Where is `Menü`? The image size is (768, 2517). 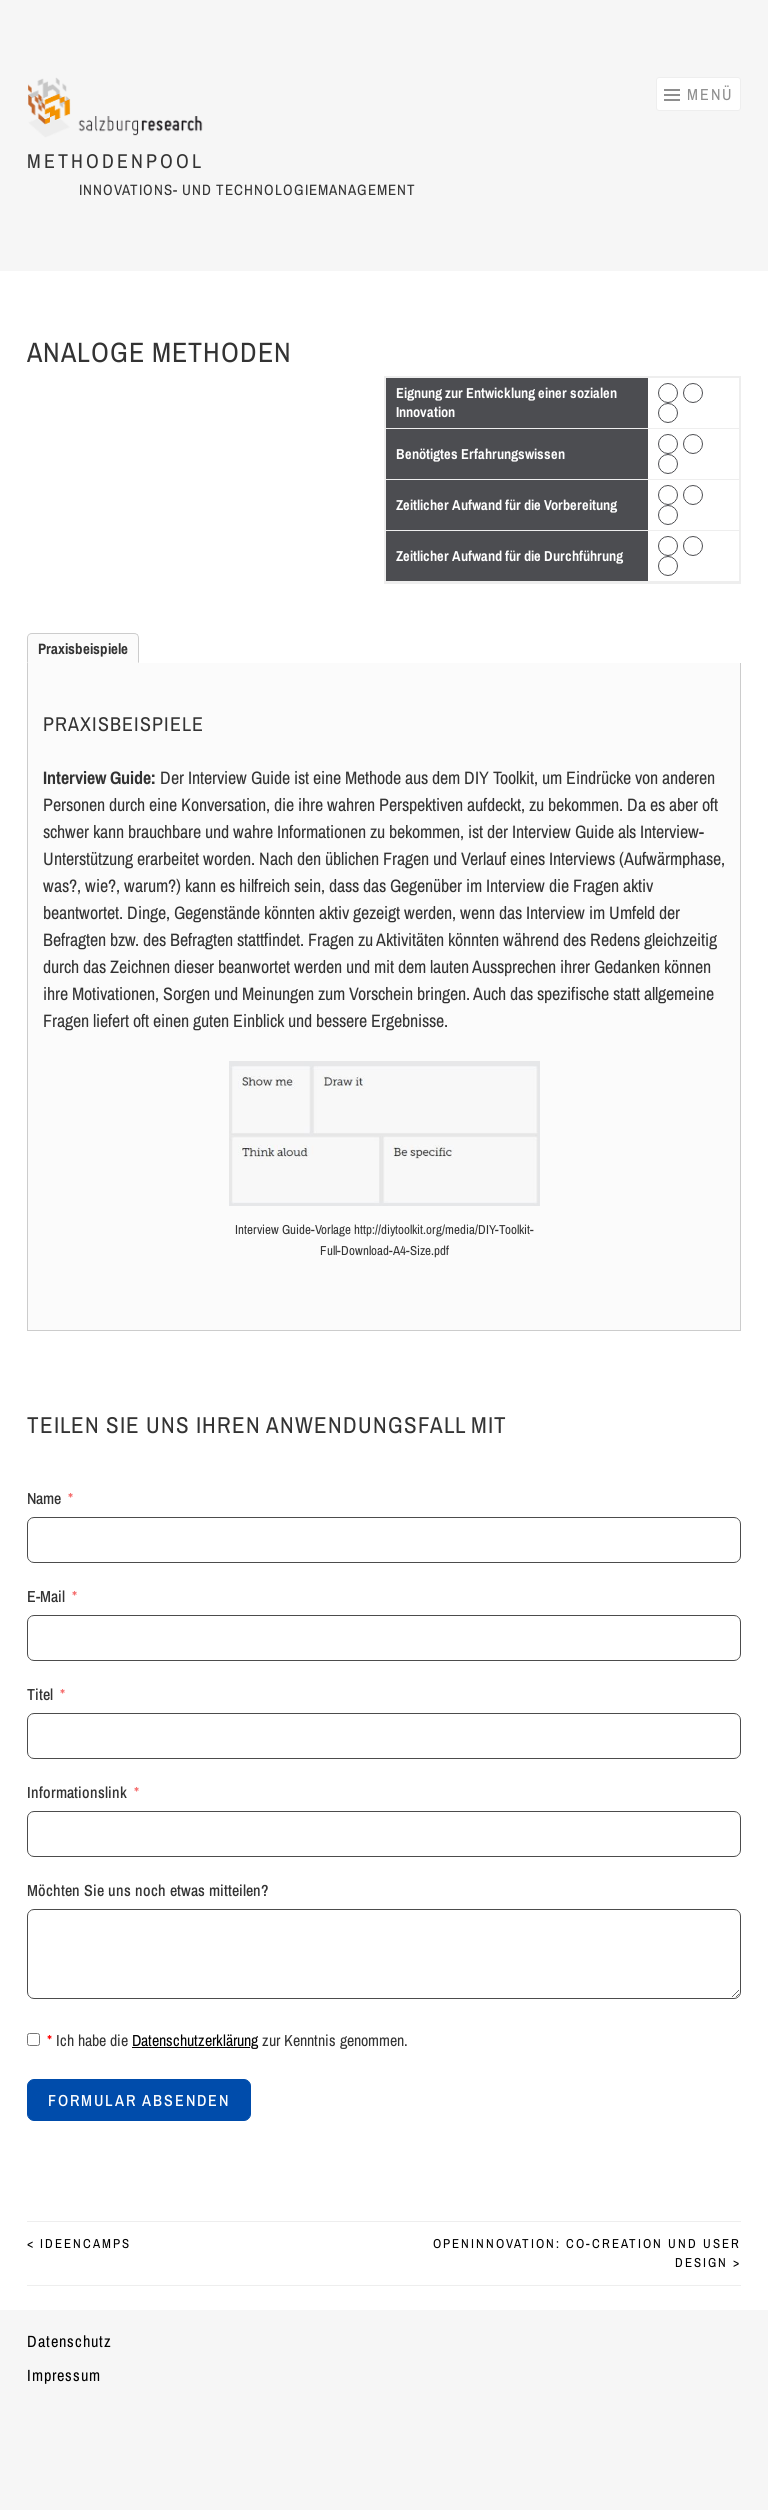
Menü is located at coordinates (710, 94).